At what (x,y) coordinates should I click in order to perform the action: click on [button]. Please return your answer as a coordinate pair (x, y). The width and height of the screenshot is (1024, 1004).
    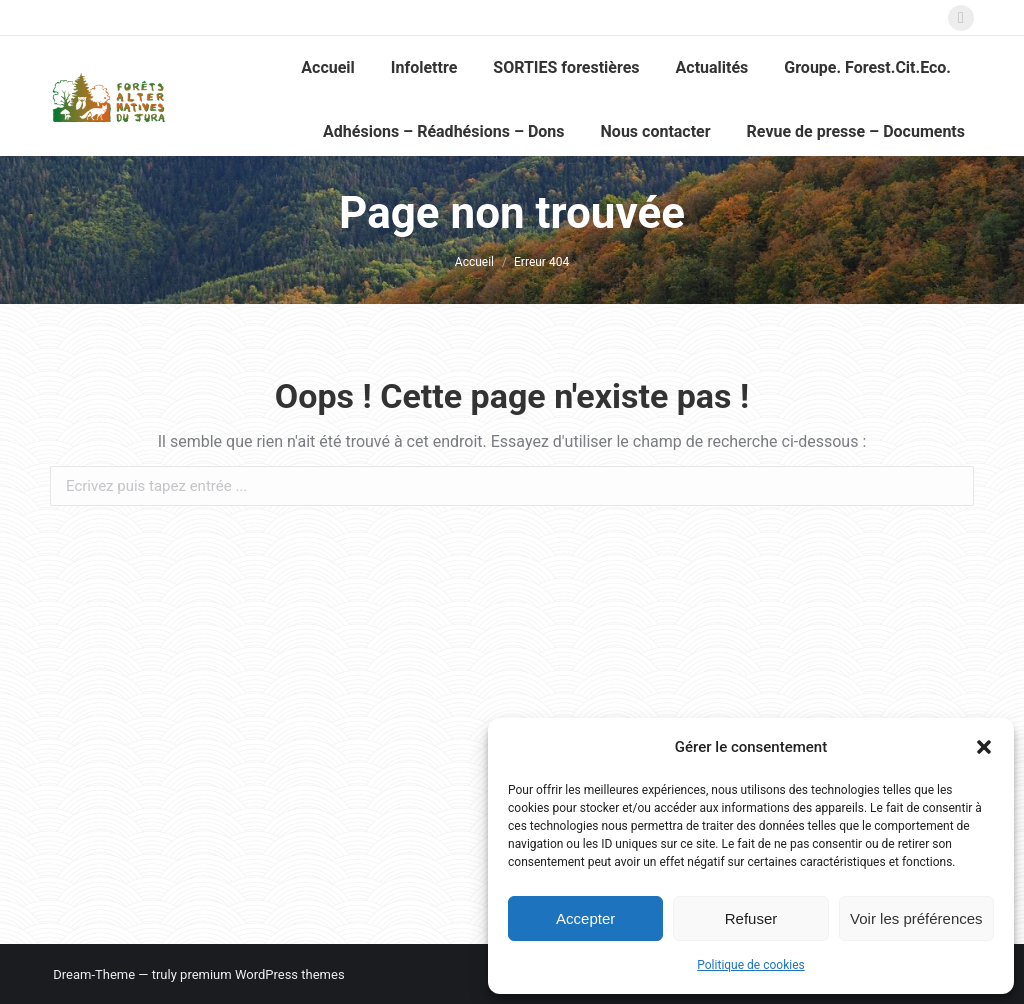
    Looking at the image, I should click on (984, 747).